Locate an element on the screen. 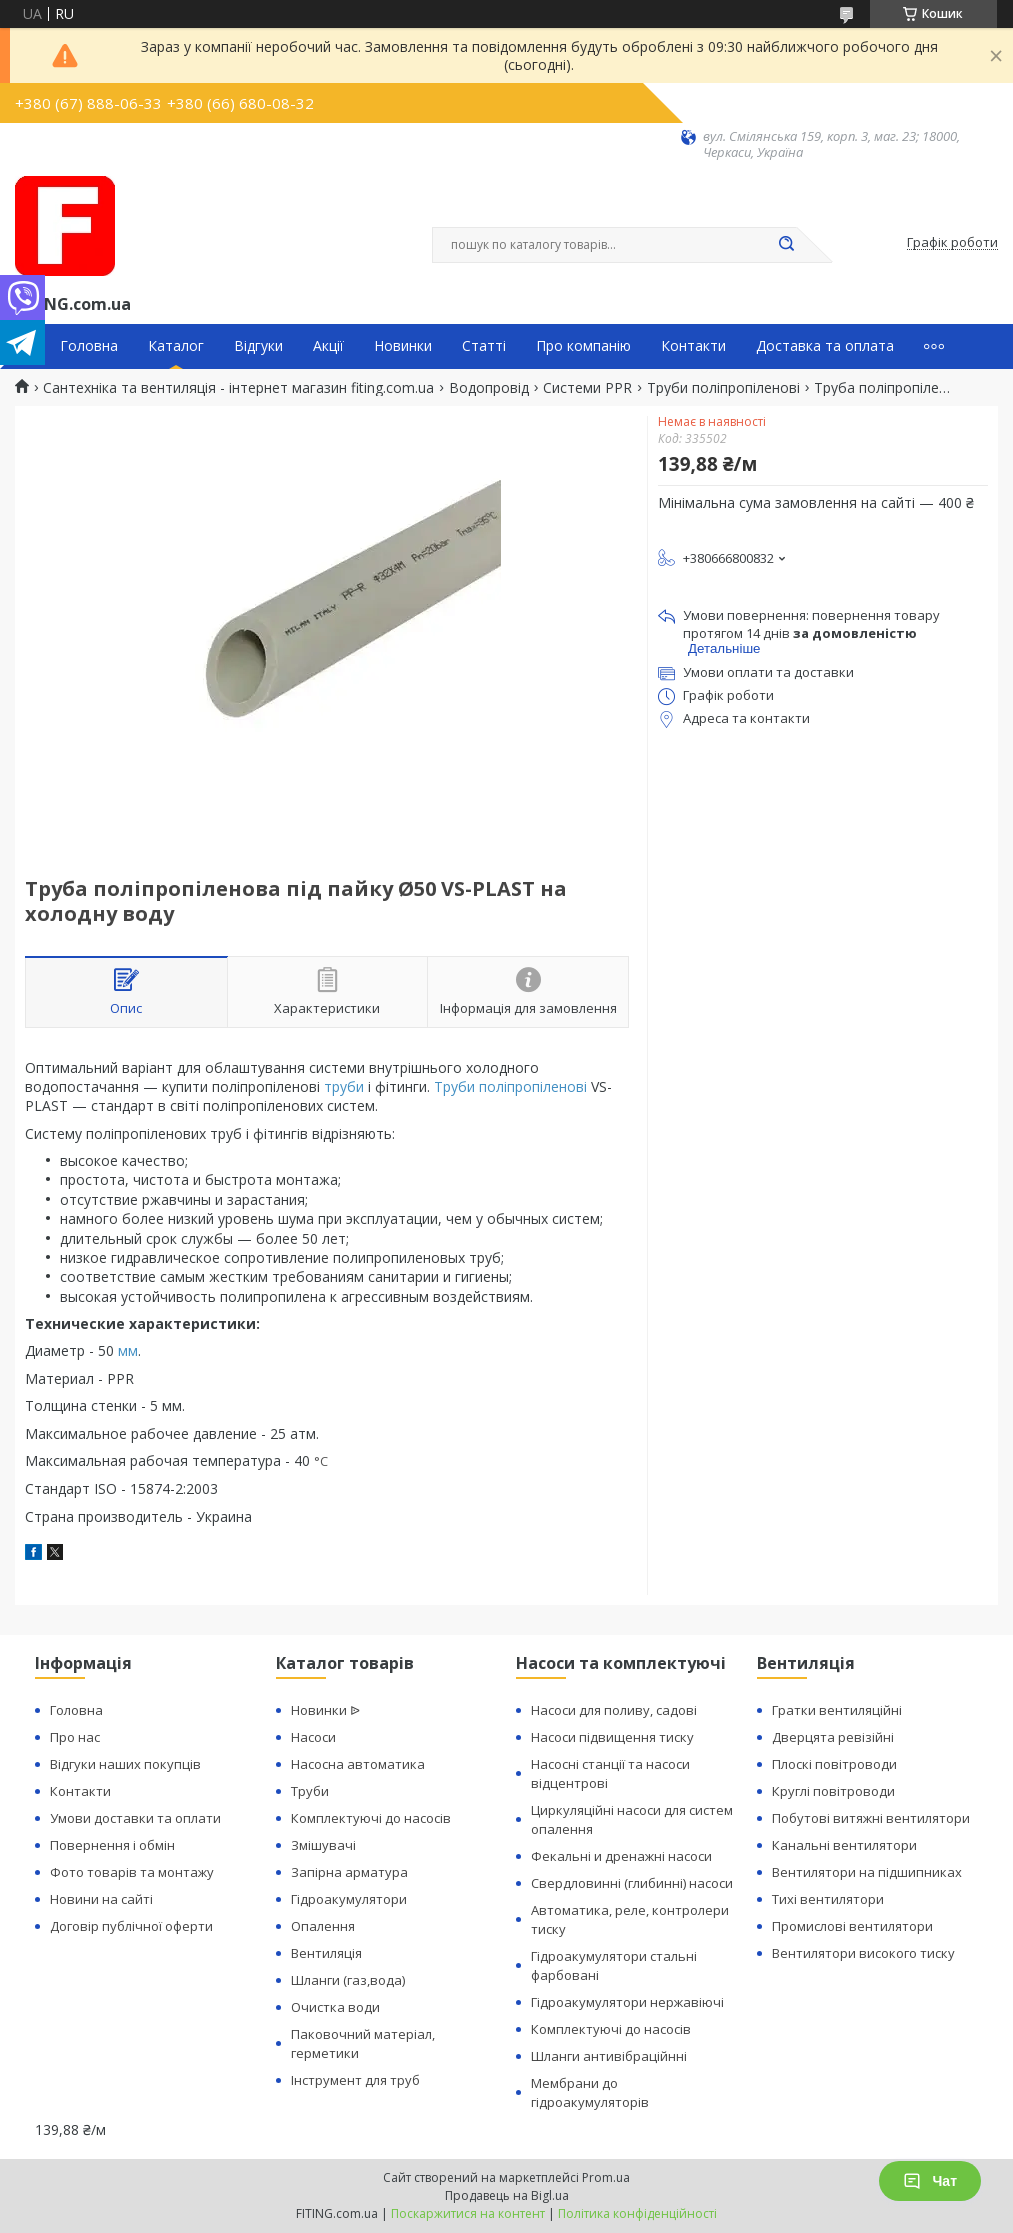 This screenshot has width=1013, height=2233. Продавець на Bigl.ua is located at coordinates (507, 2195).